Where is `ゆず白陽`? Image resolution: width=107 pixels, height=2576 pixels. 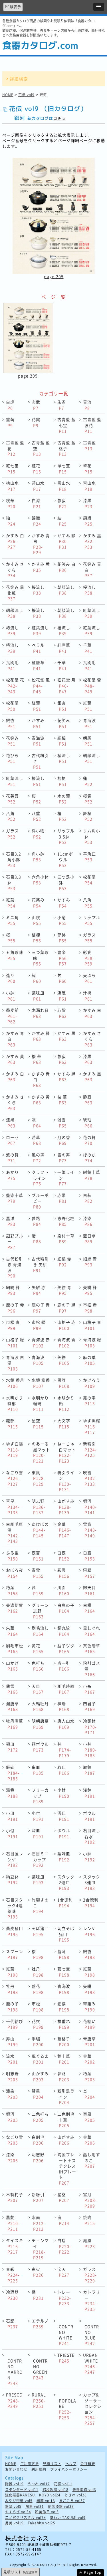
ゆず白陽 is located at coordinates (14, 1449).